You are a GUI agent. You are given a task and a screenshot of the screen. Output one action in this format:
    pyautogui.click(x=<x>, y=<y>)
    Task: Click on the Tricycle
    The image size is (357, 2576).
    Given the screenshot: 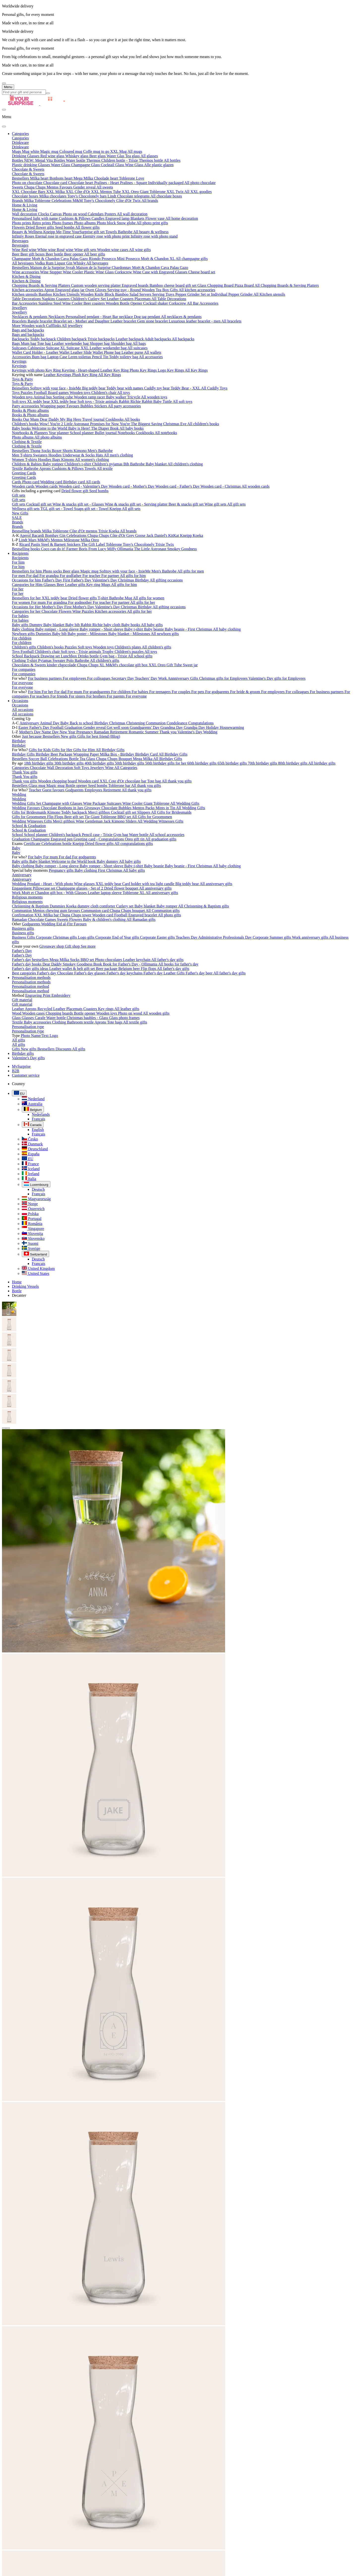 What is the action you would take?
    pyautogui.click(x=134, y=397)
    